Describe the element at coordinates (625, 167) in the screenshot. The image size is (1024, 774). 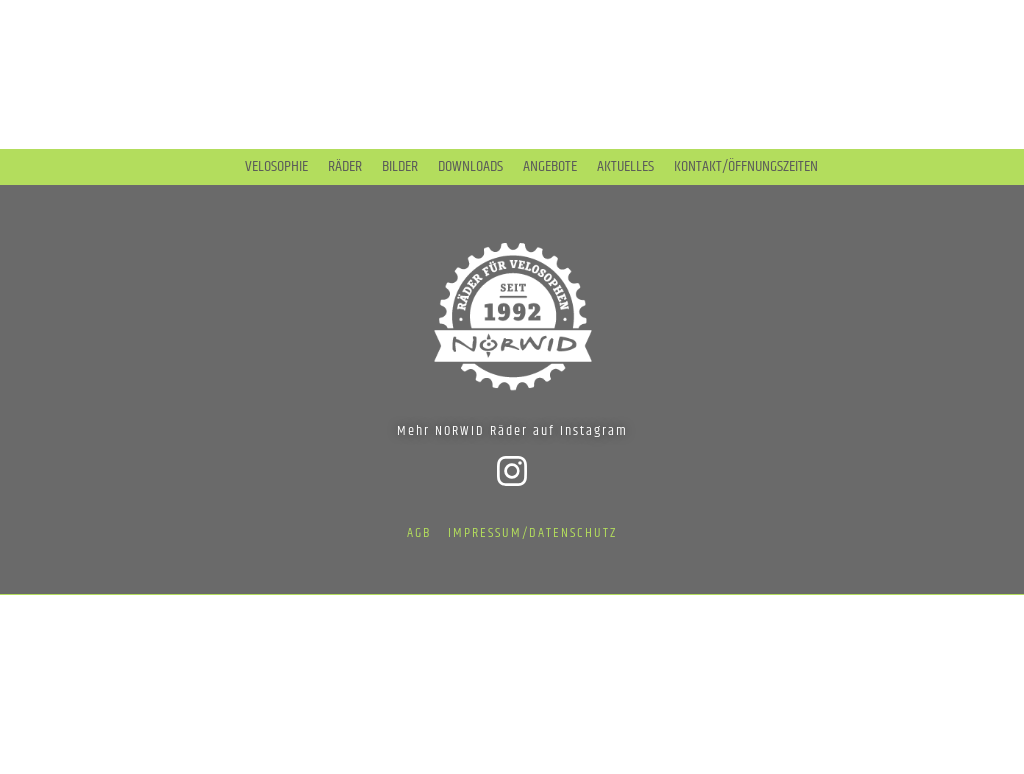
I see `Aktuelles` at that location.